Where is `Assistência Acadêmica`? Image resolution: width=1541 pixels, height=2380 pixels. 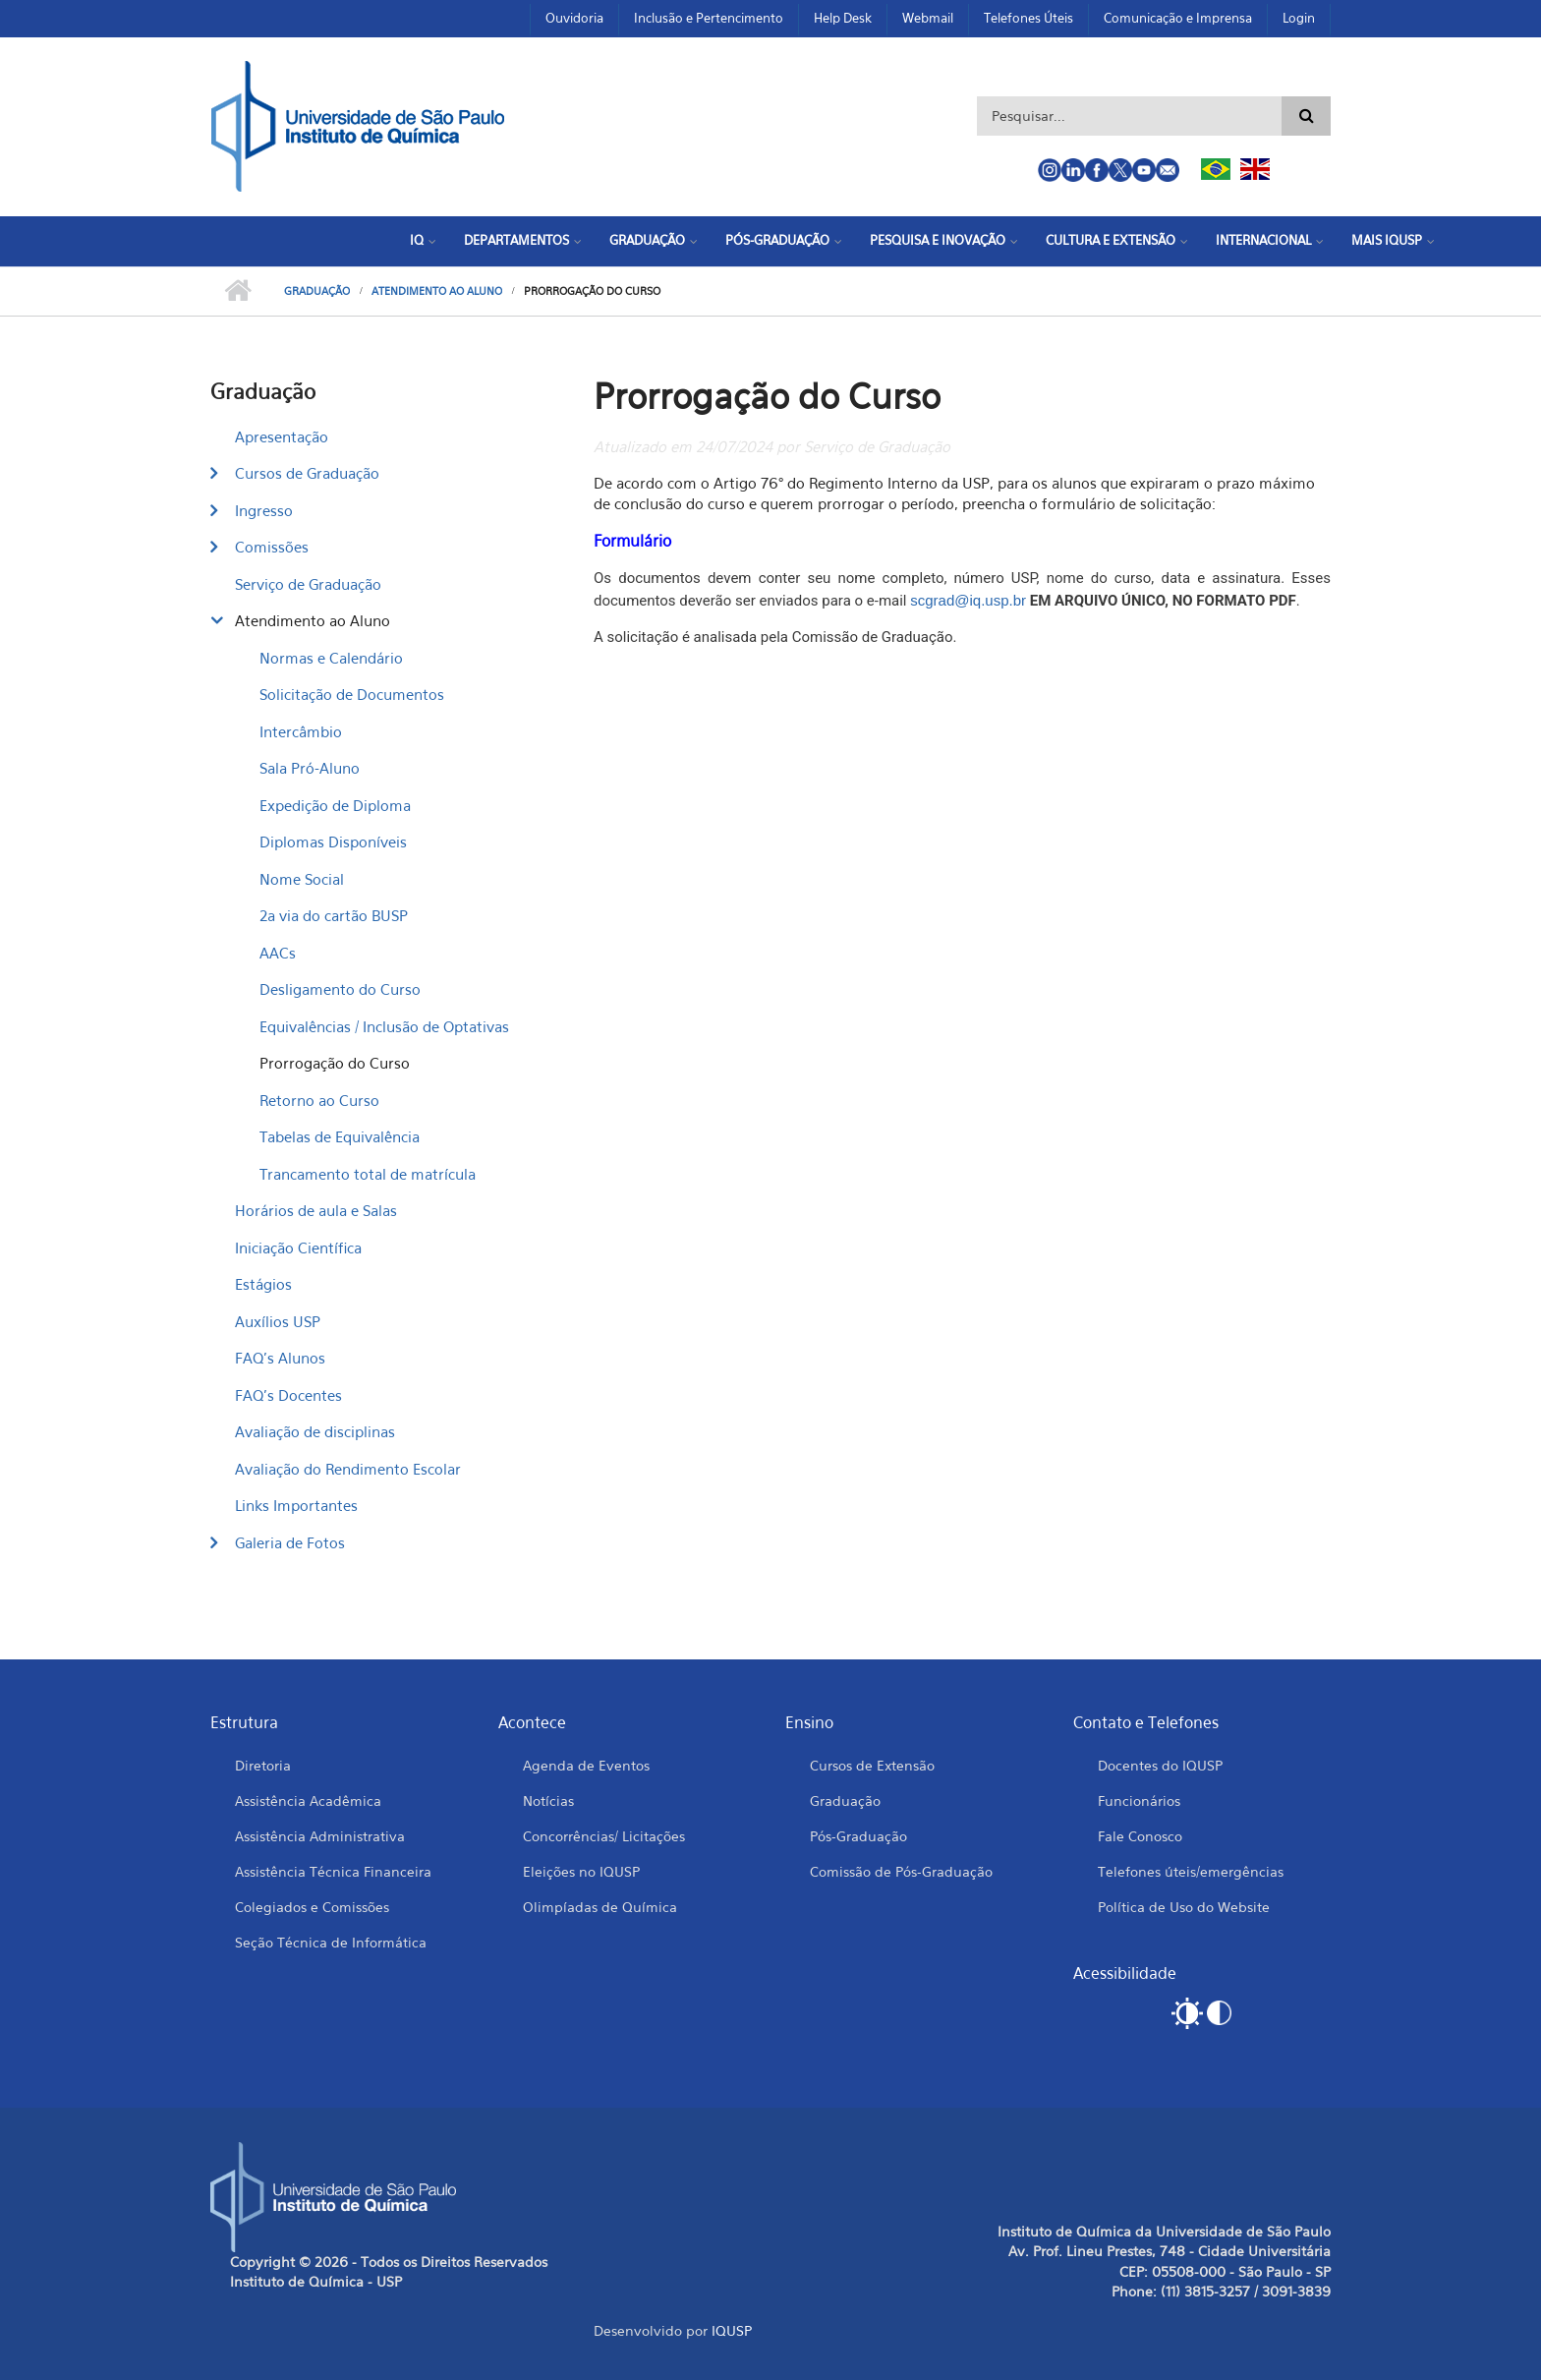
Assistência Acadêmica is located at coordinates (308, 1800).